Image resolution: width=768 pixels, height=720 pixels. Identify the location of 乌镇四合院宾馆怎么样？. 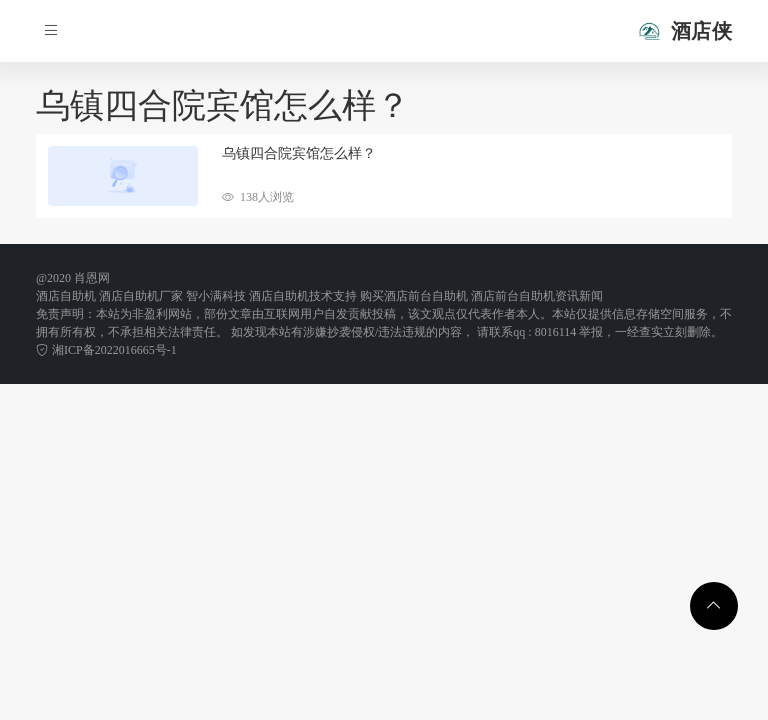
(299, 153).